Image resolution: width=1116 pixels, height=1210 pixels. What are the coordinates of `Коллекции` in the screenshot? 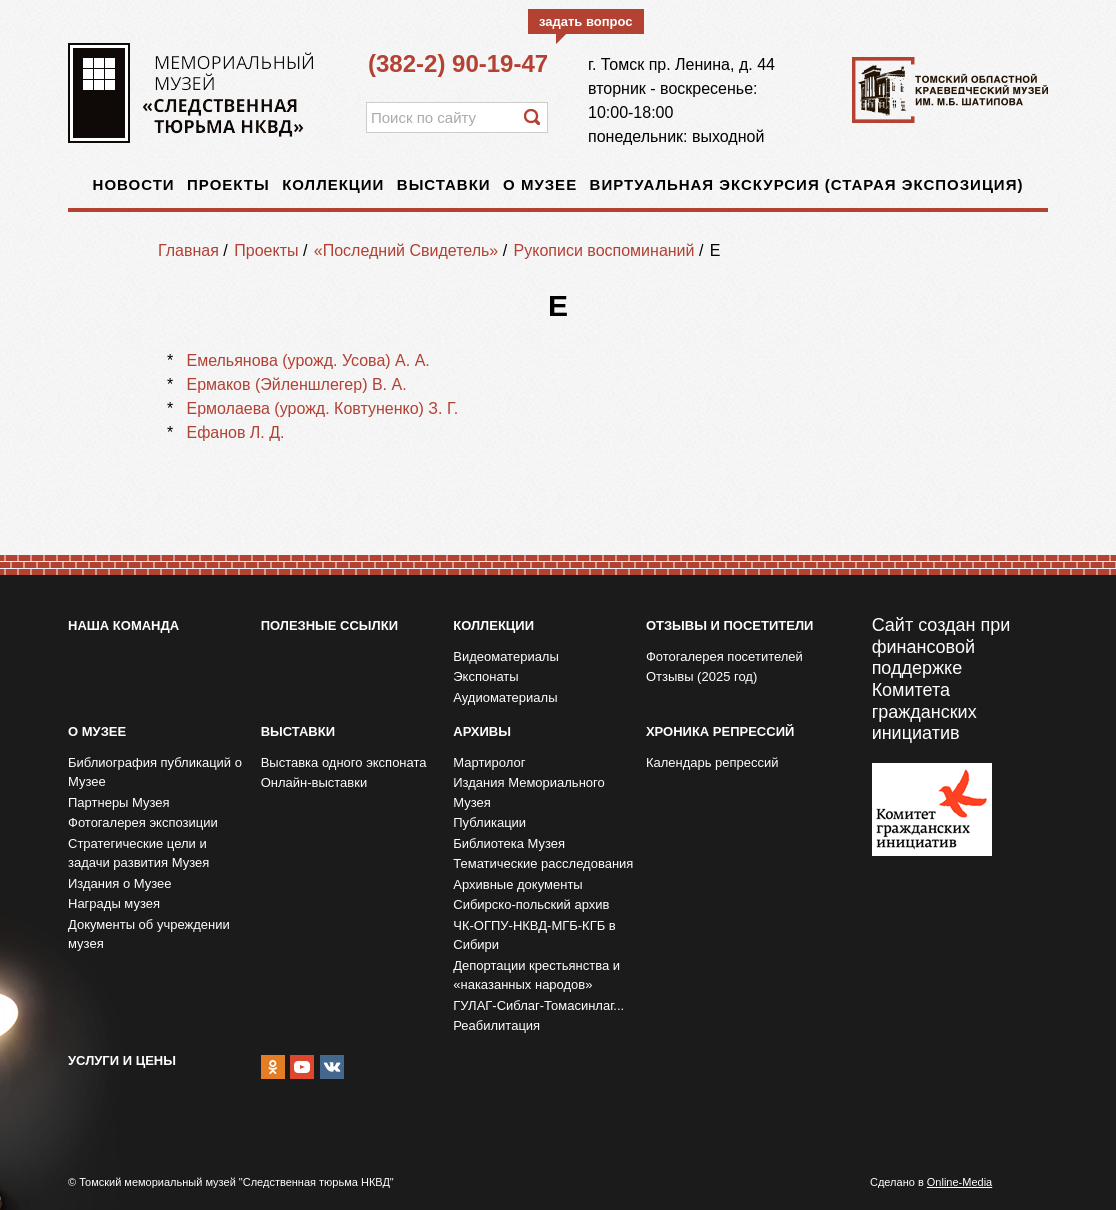 It's located at (333, 184).